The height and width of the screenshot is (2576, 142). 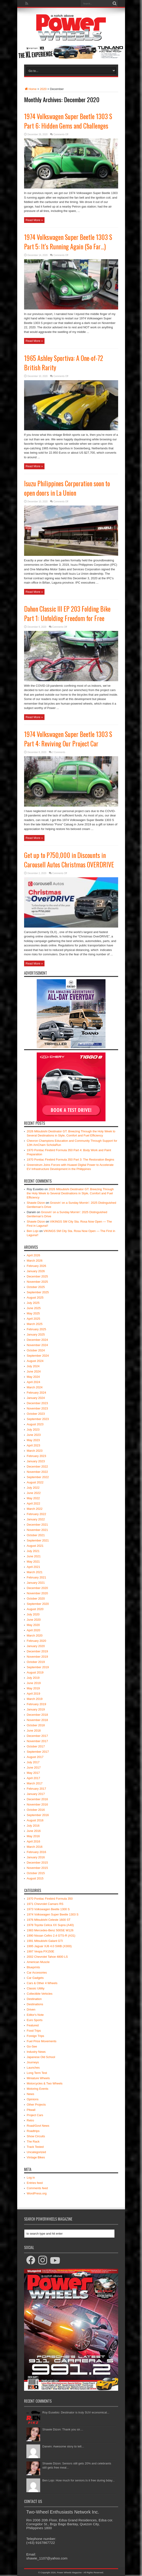 What do you see at coordinates (35, 1361) in the screenshot?
I see `August 2024` at bounding box center [35, 1361].